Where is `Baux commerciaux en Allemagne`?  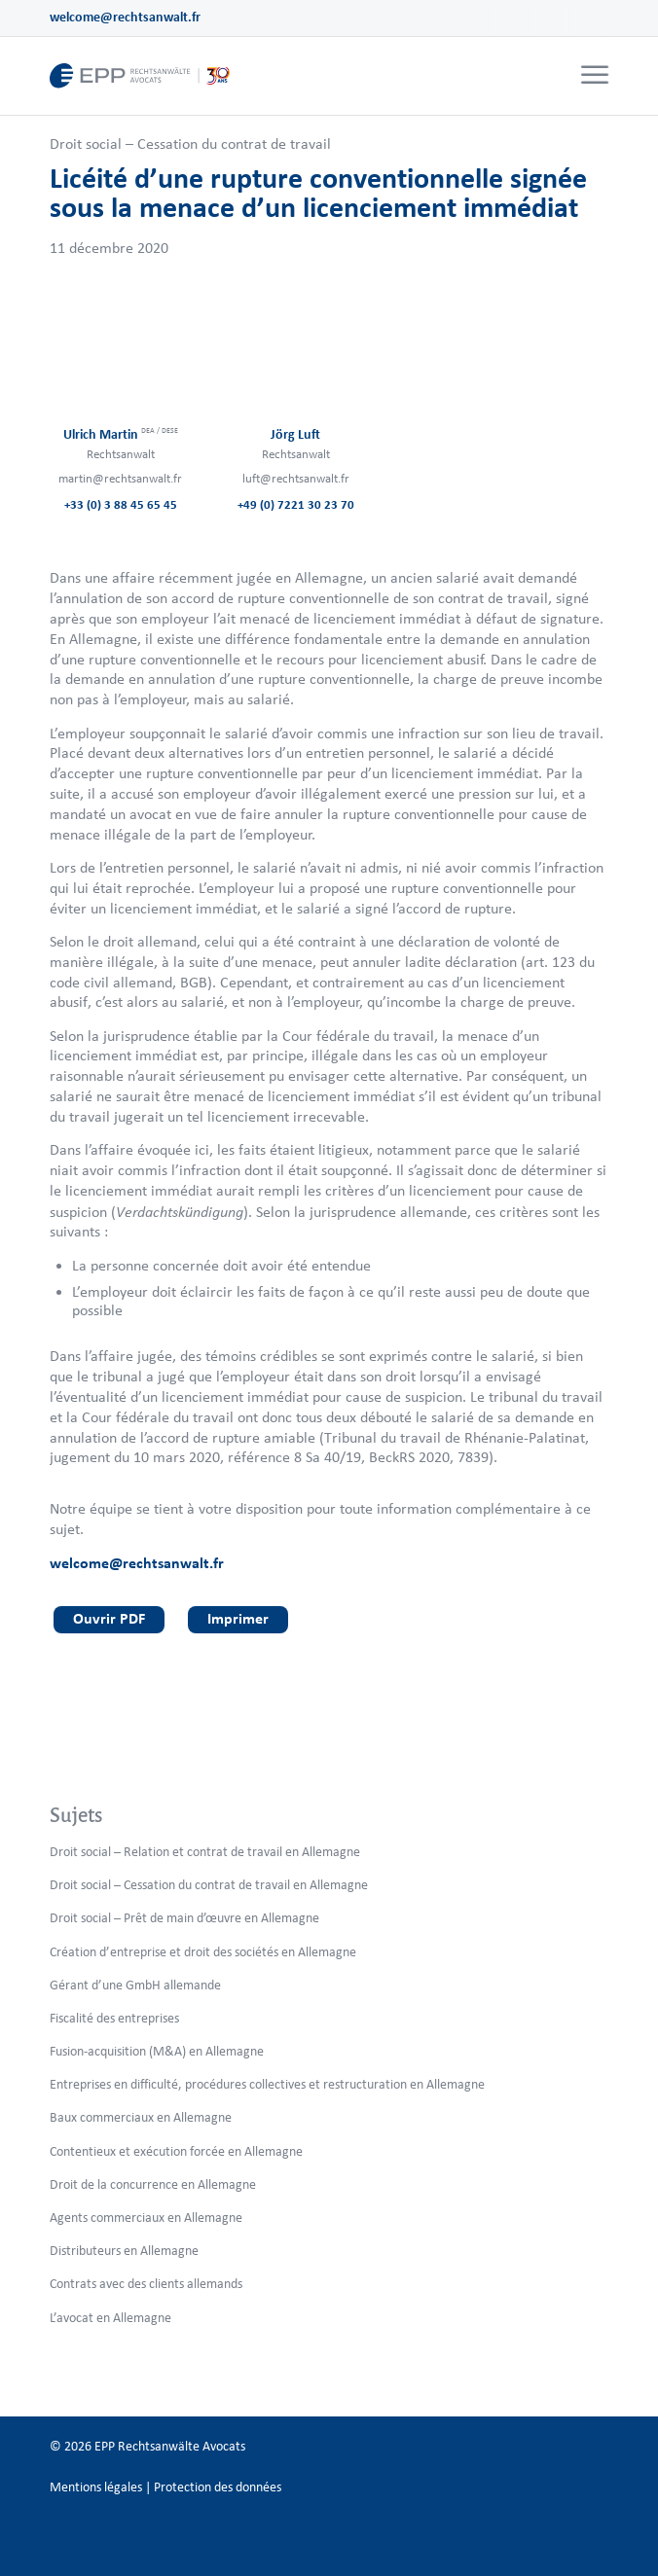 Baux commerciaux en Allemagne is located at coordinates (141, 2117).